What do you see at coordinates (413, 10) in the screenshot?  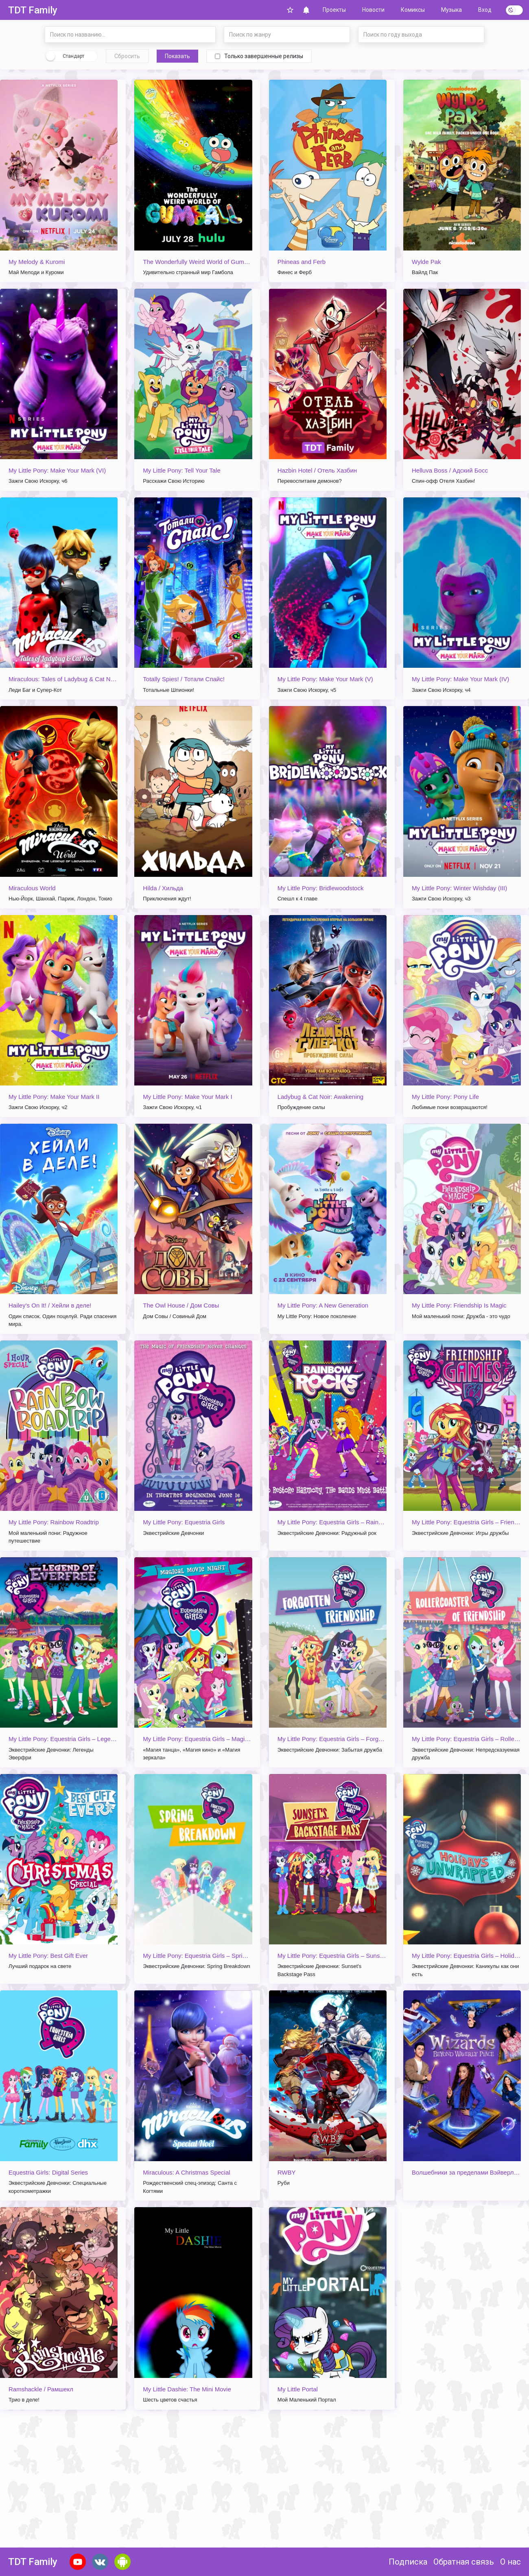 I see `Комиксы` at bounding box center [413, 10].